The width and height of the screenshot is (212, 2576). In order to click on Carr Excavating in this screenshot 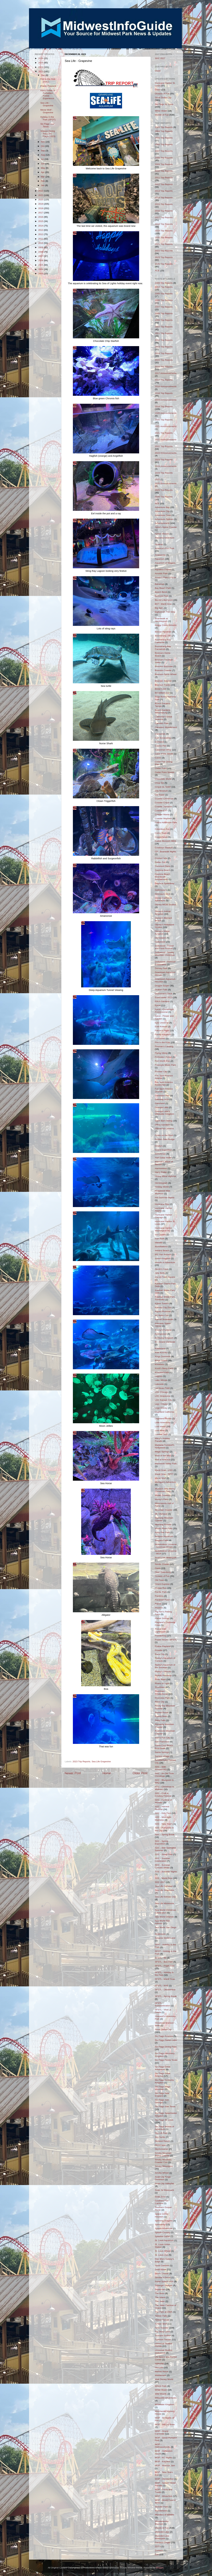, I will do `click(163, 738)`.